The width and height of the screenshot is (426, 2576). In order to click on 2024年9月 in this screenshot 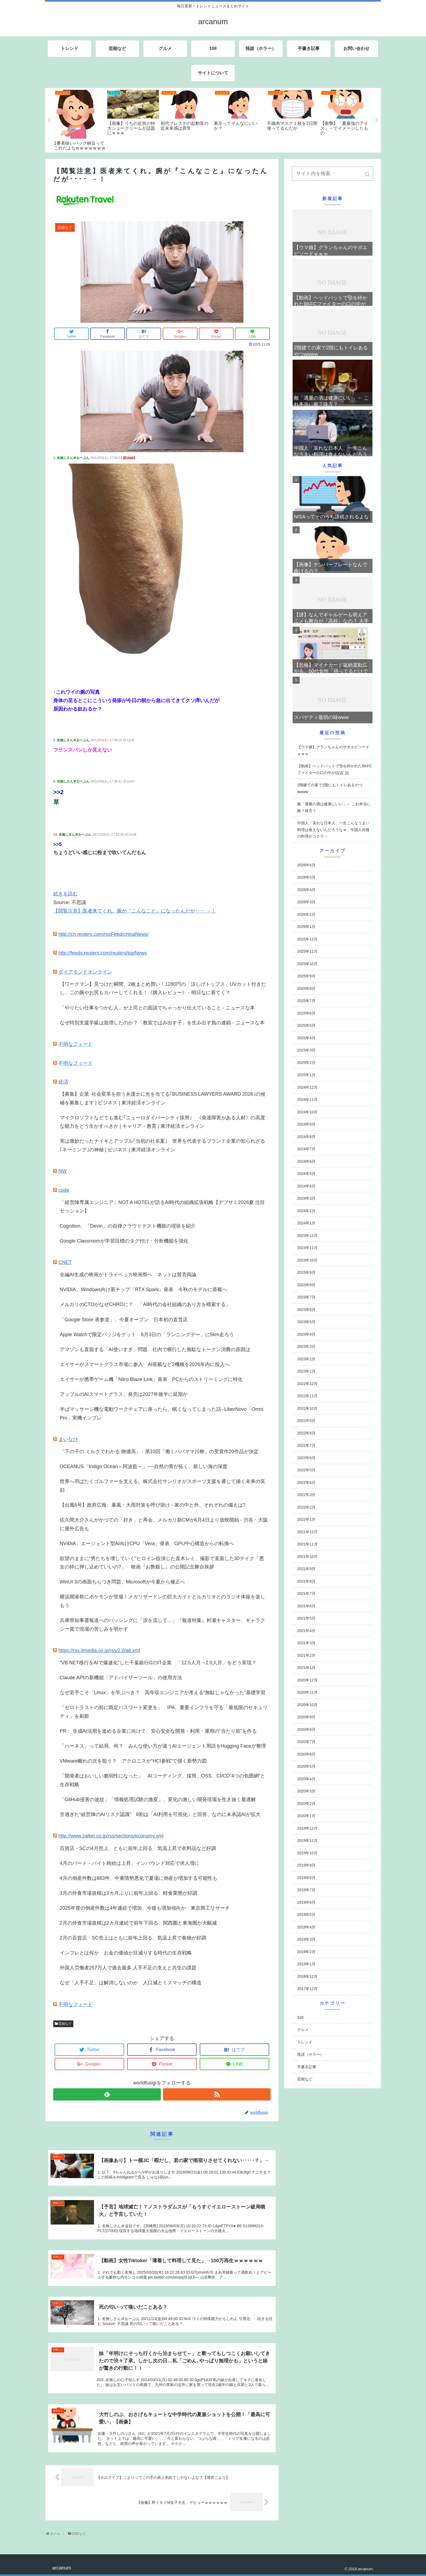, I will do `click(306, 1124)`.